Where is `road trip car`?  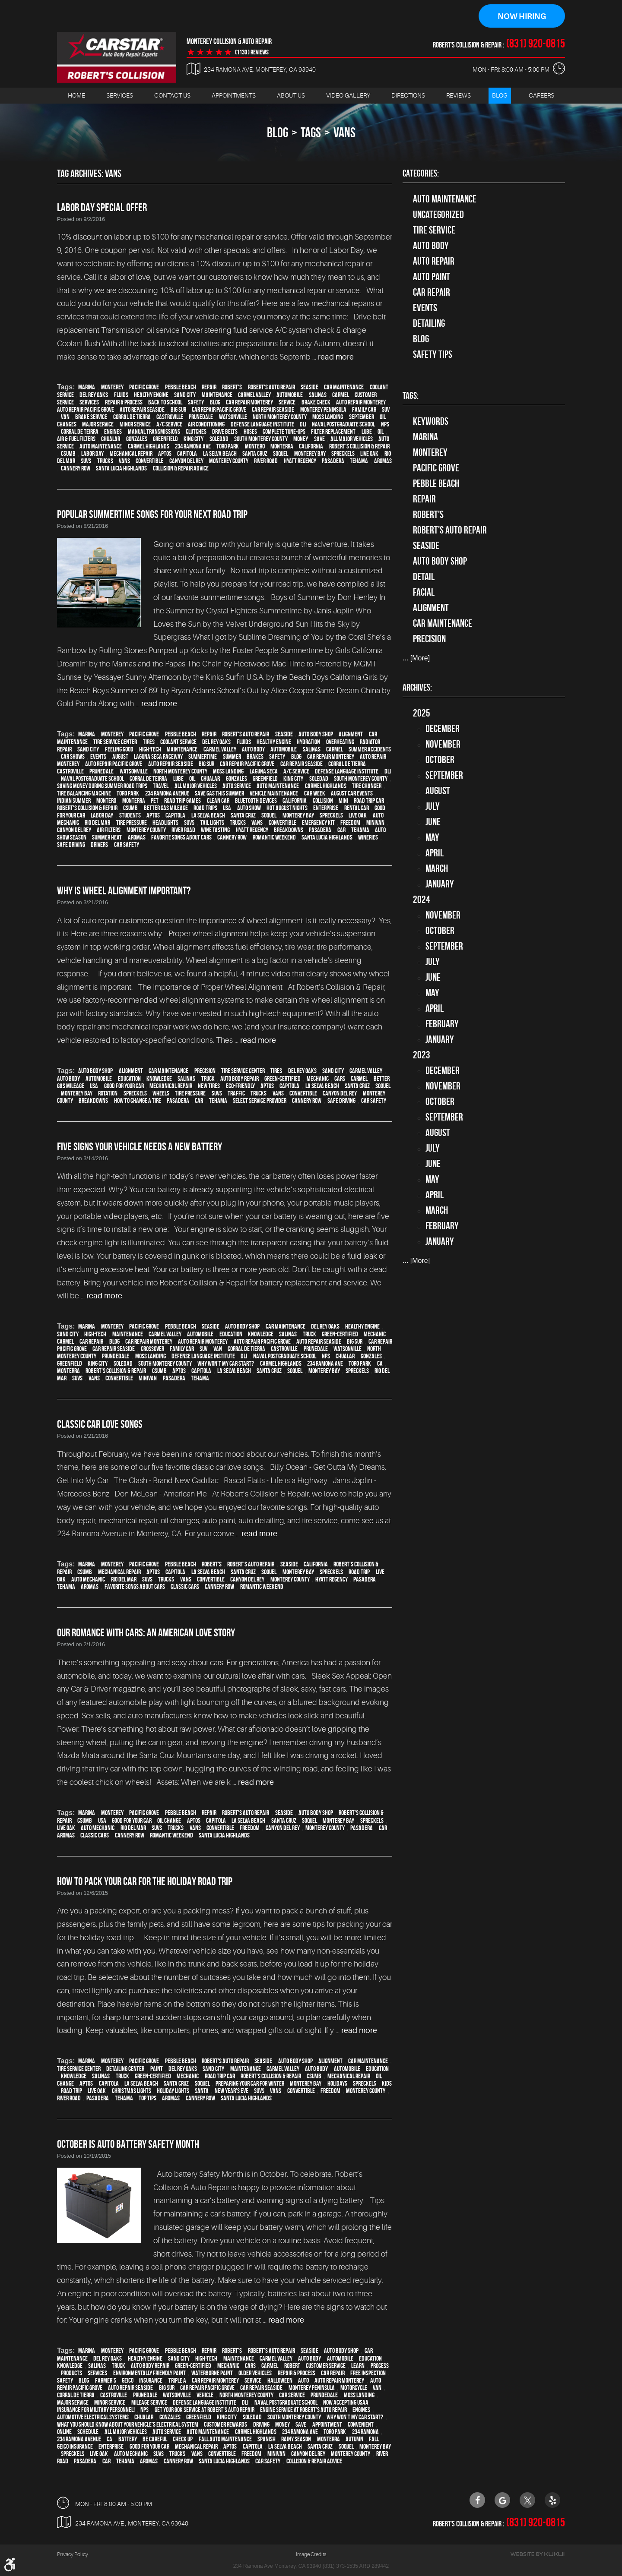 road trip car is located at coordinates (369, 801).